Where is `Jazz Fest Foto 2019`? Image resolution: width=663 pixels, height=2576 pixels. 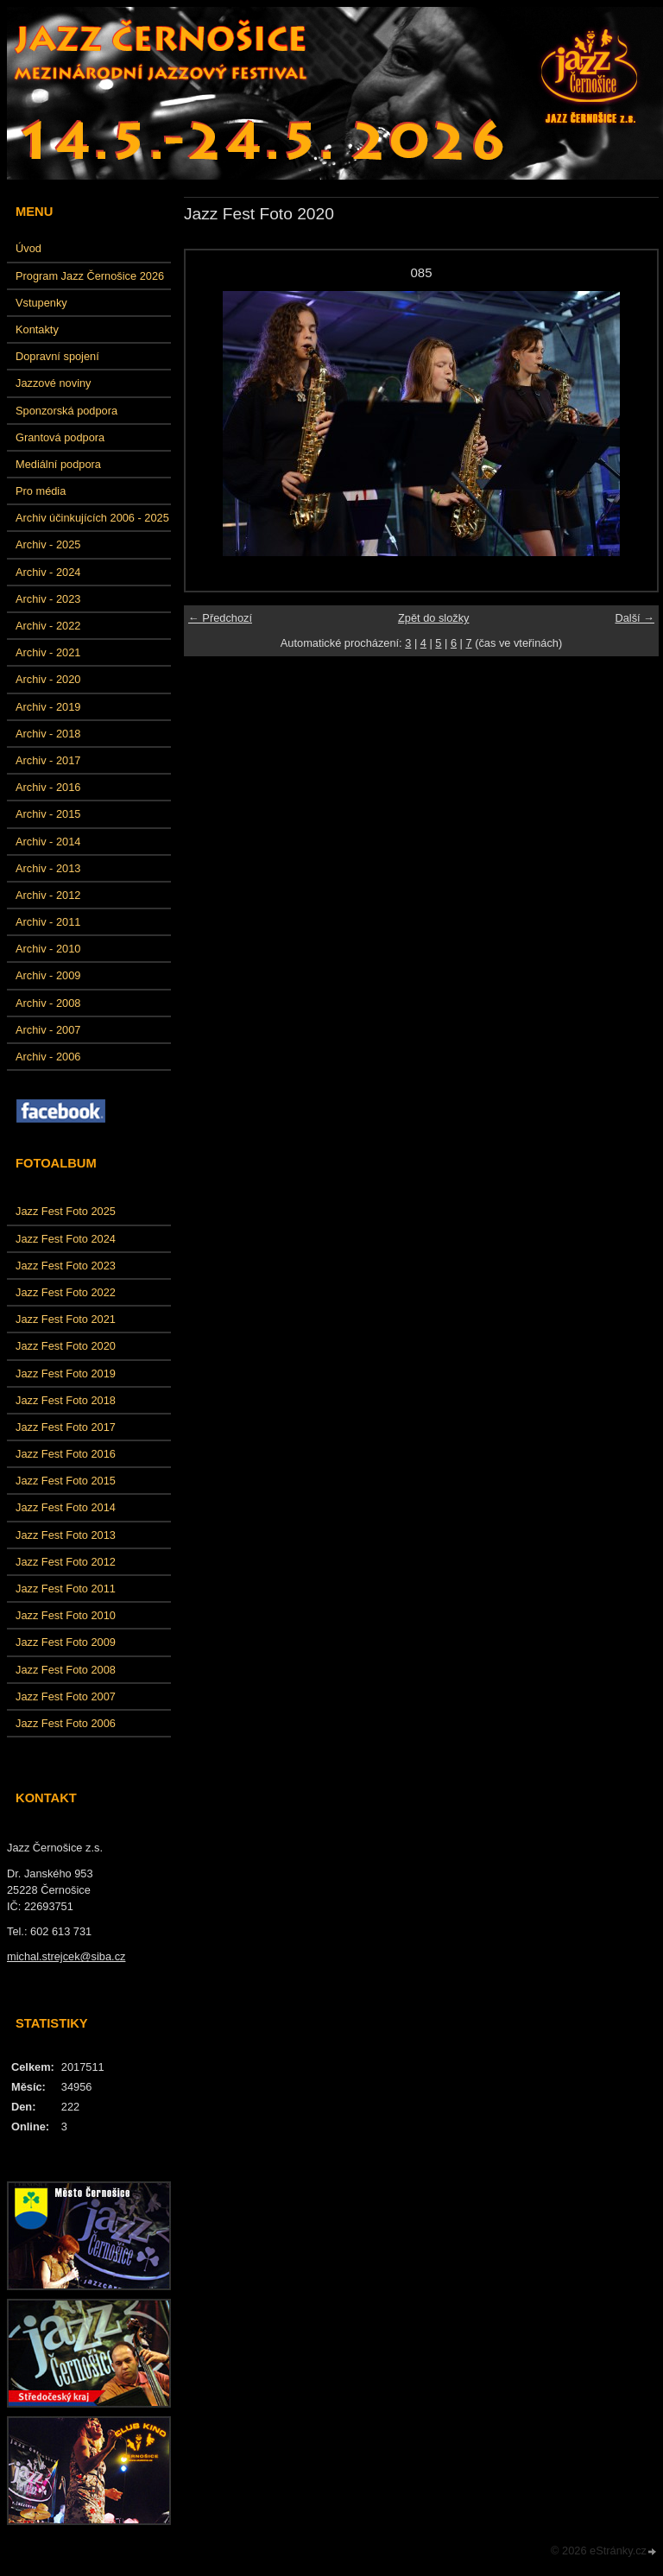
Jazz Fest Foto 2019 is located at coordinates (66, 1373).